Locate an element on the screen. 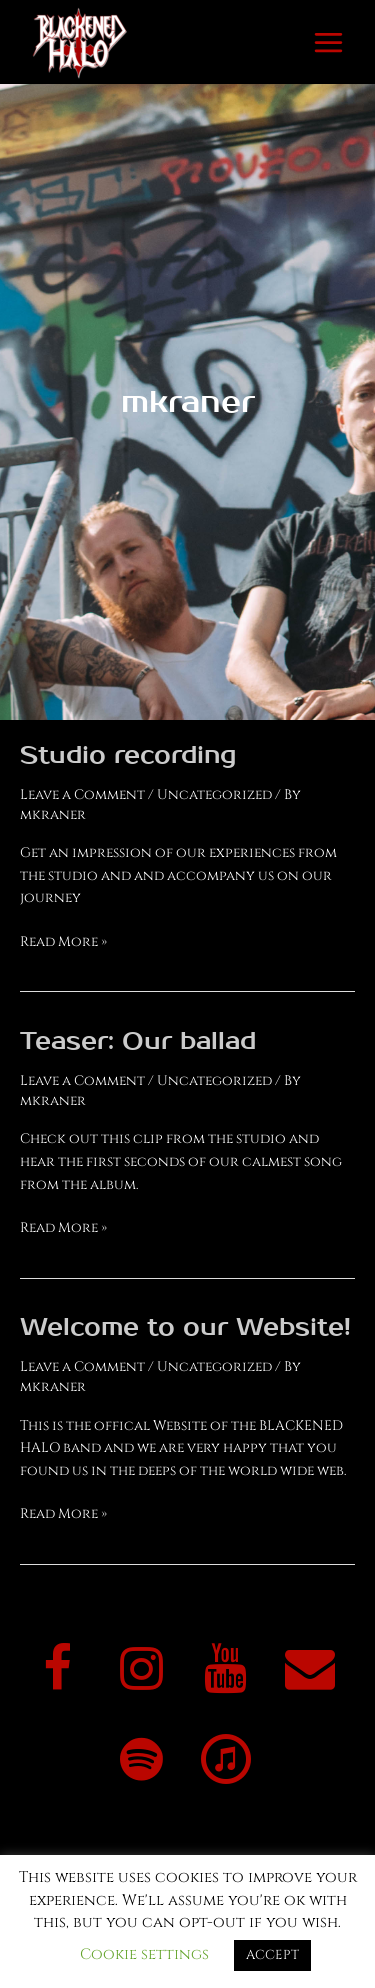  Leave a Comment is located at coordinates (82, 795).